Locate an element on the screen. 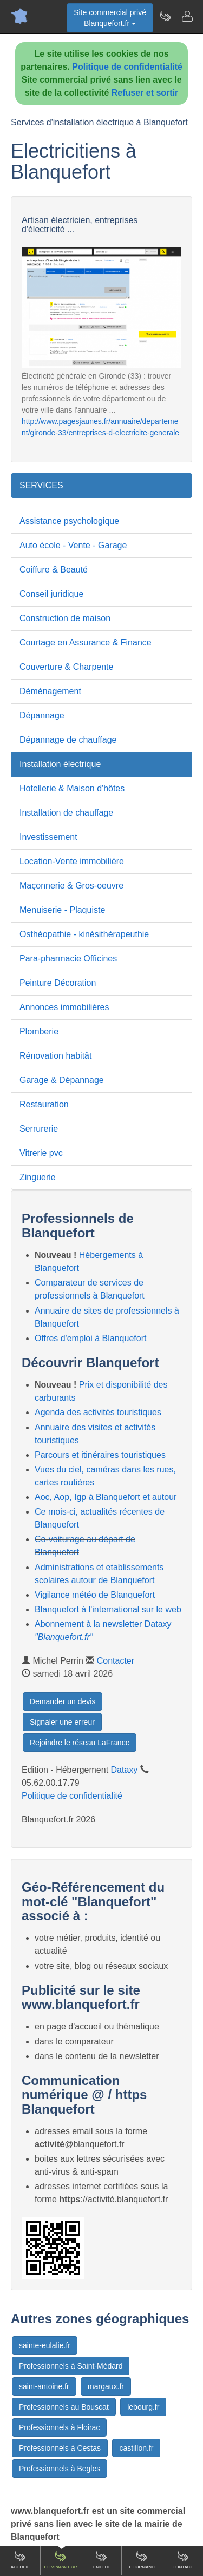 The image size is (203, 2576). Para-pharmacie Officines is located at coordinates (68, 958).